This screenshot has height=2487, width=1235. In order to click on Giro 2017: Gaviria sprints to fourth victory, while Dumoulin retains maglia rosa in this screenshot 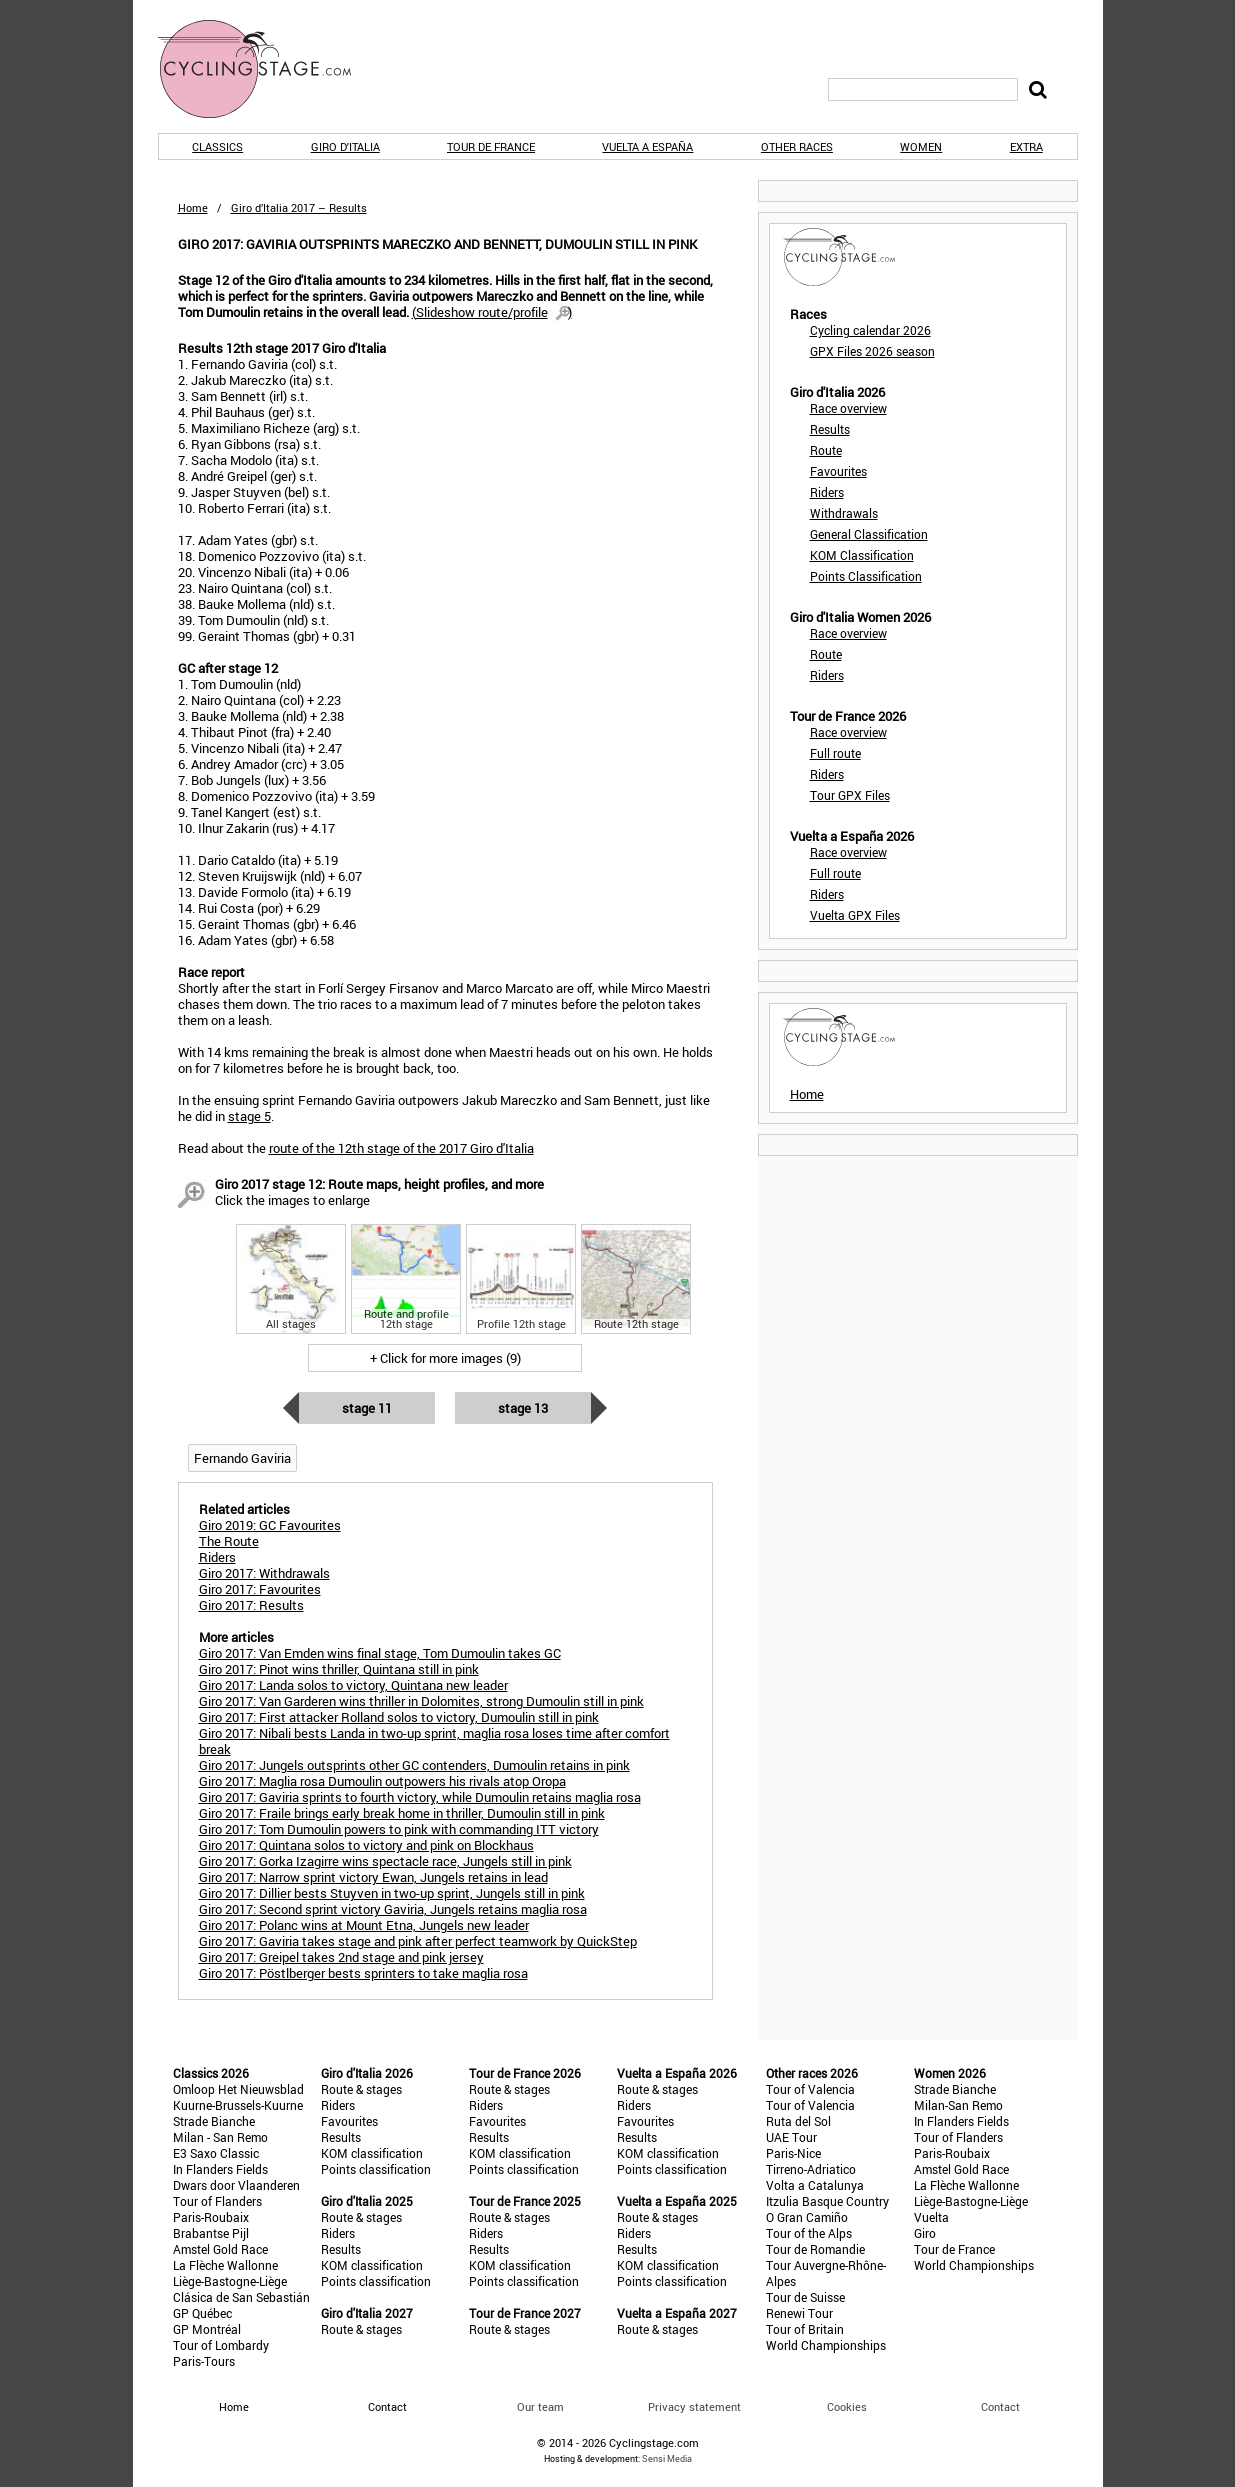, I will do `click(420, 1797)`.